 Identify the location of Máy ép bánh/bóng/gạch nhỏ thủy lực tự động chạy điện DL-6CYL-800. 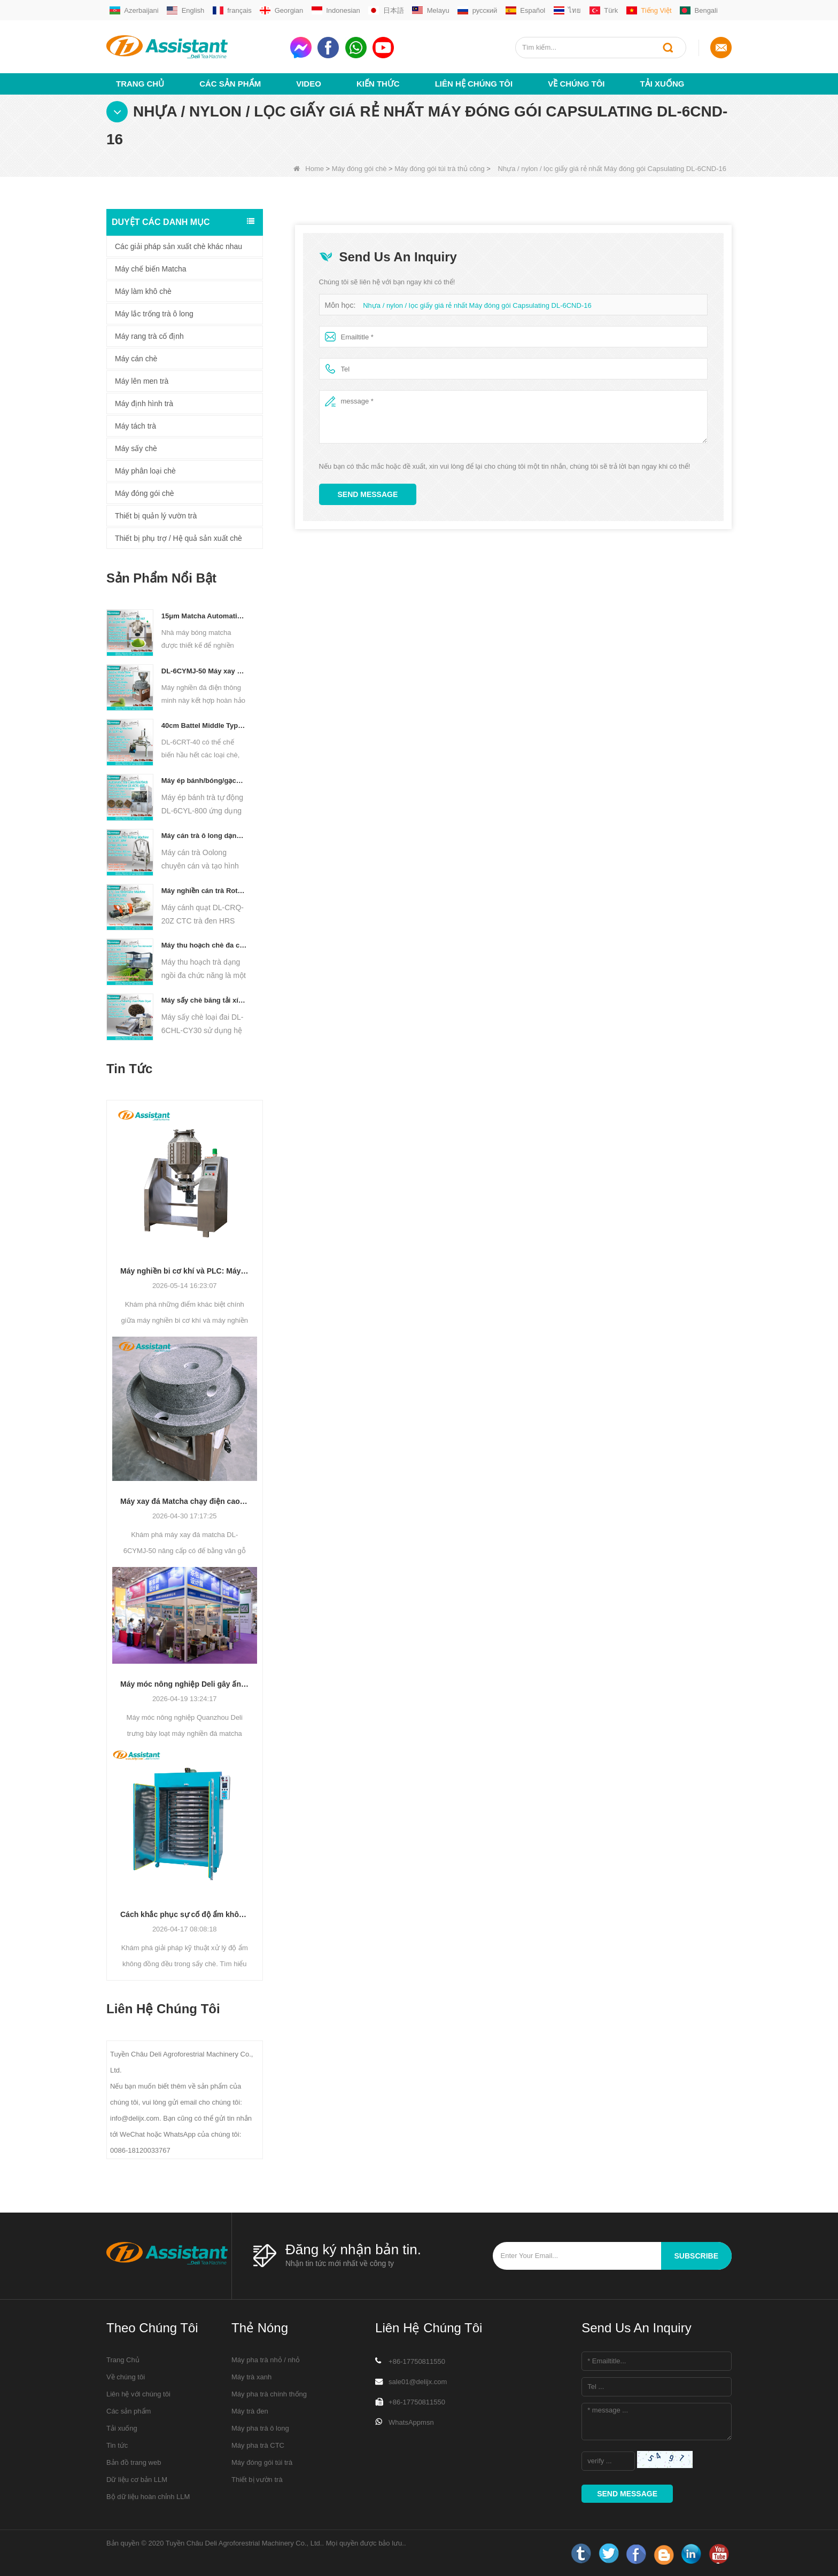
(204, 781).